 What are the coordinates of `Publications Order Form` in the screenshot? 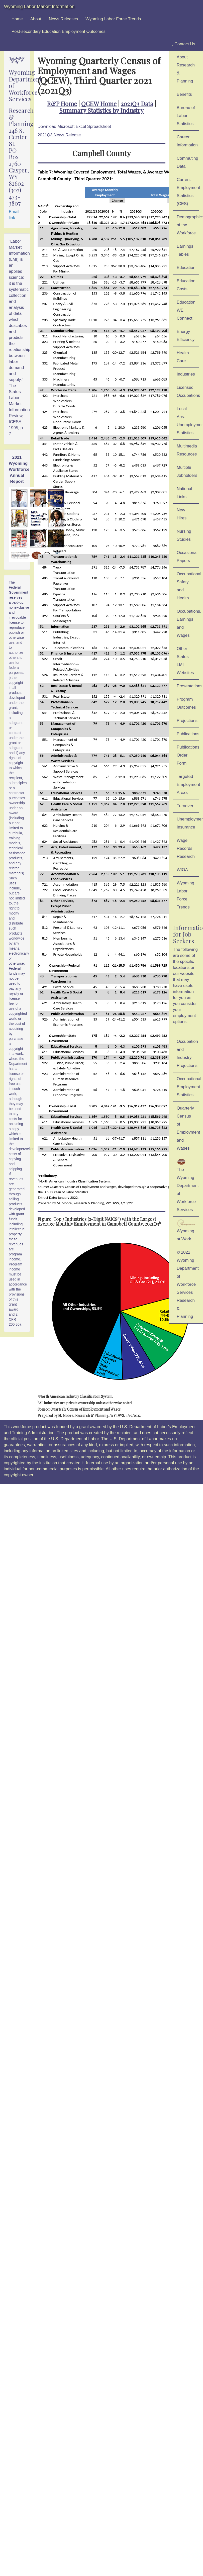 It's located at (188, 755).